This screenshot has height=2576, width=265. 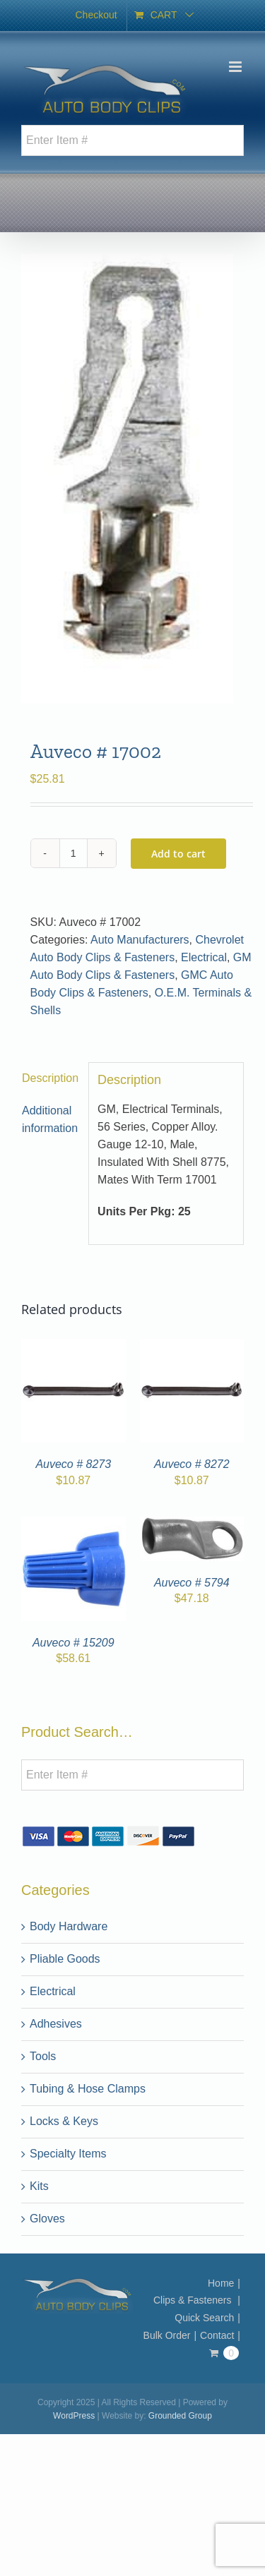 I want to click on Pliable Goods, so click(x=65, y=1959).